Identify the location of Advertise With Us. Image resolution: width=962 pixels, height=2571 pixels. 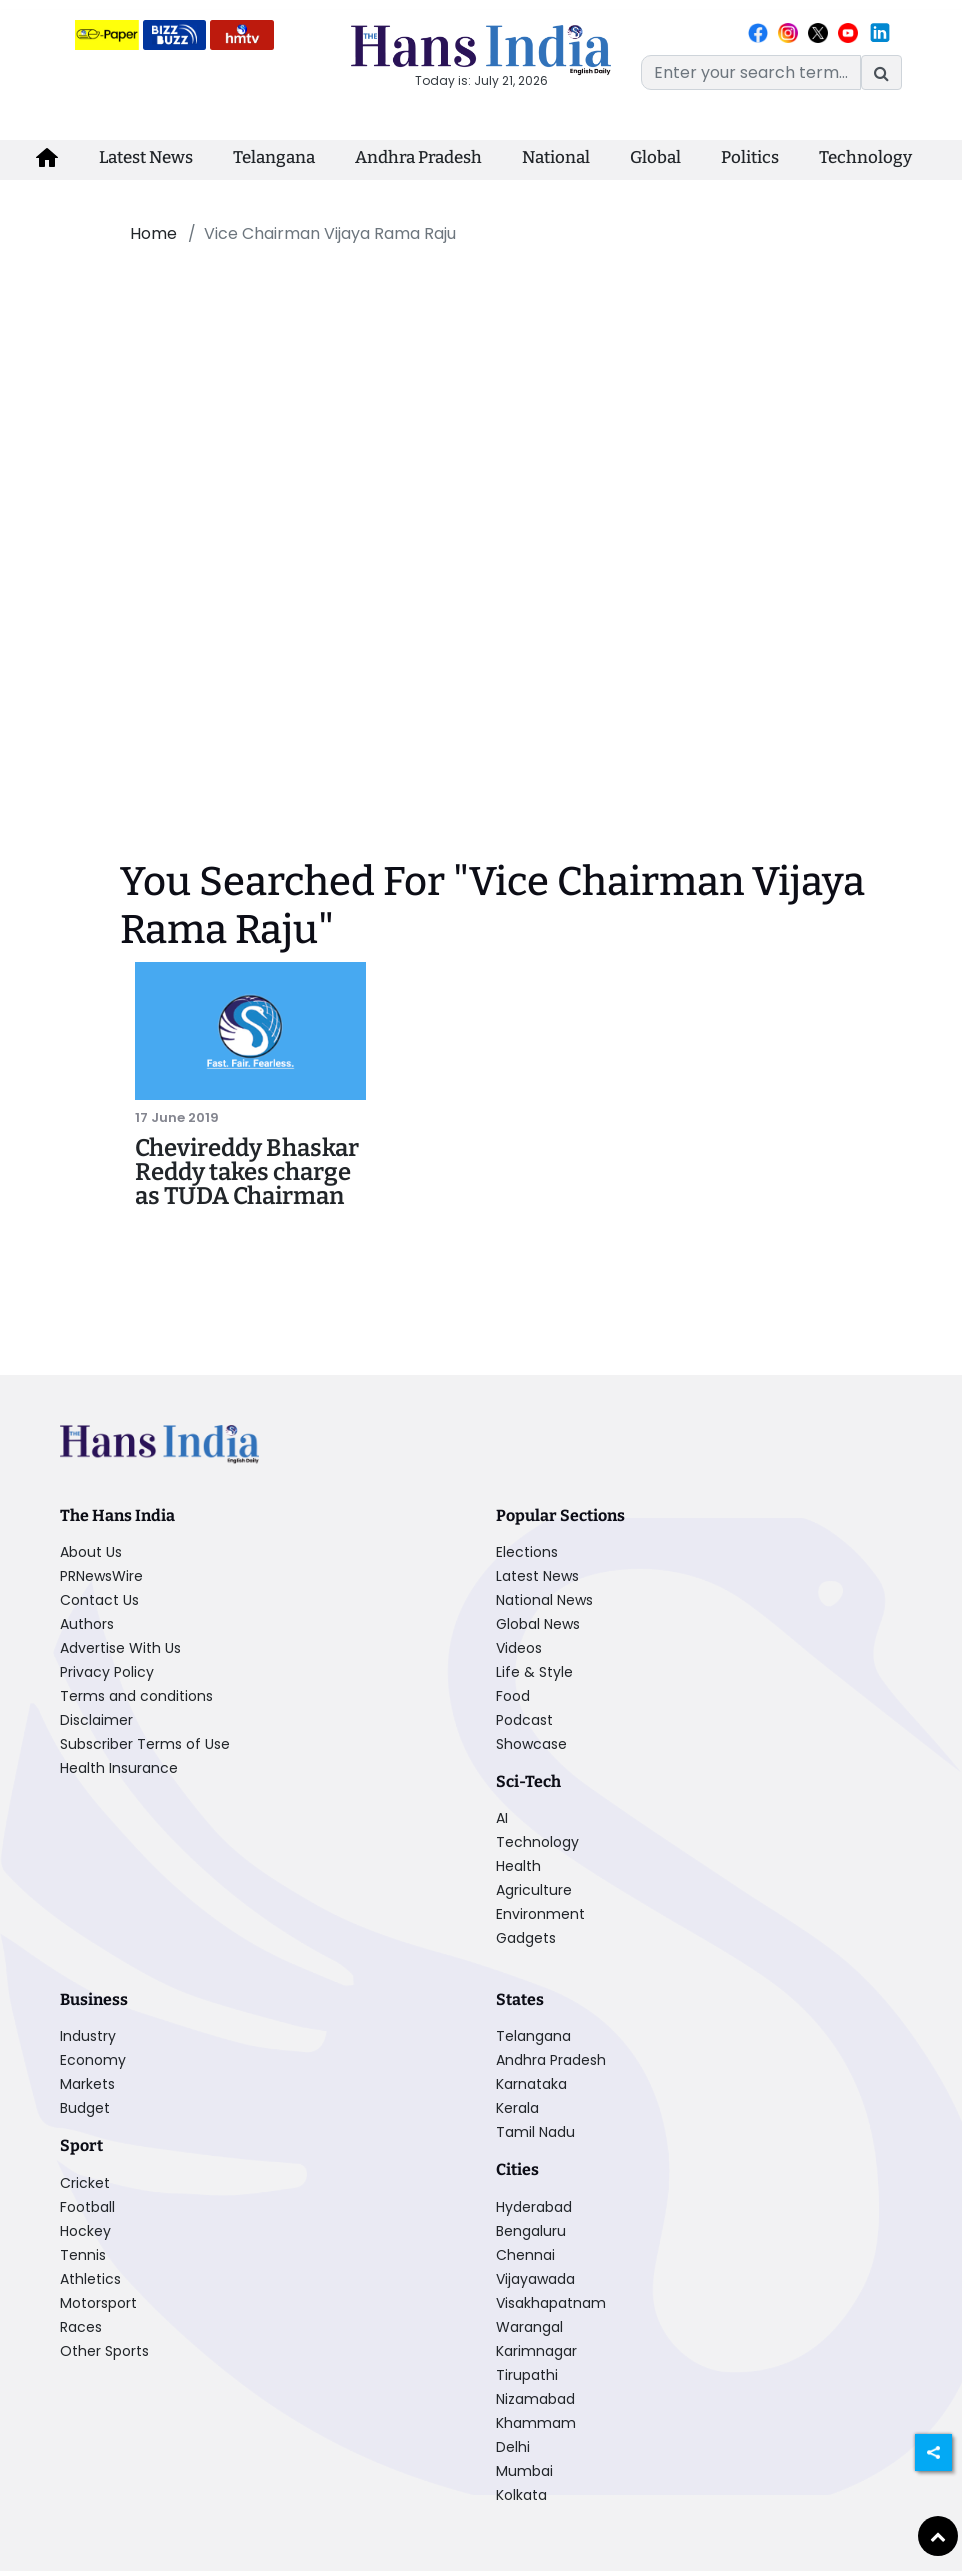
(120, 1648).